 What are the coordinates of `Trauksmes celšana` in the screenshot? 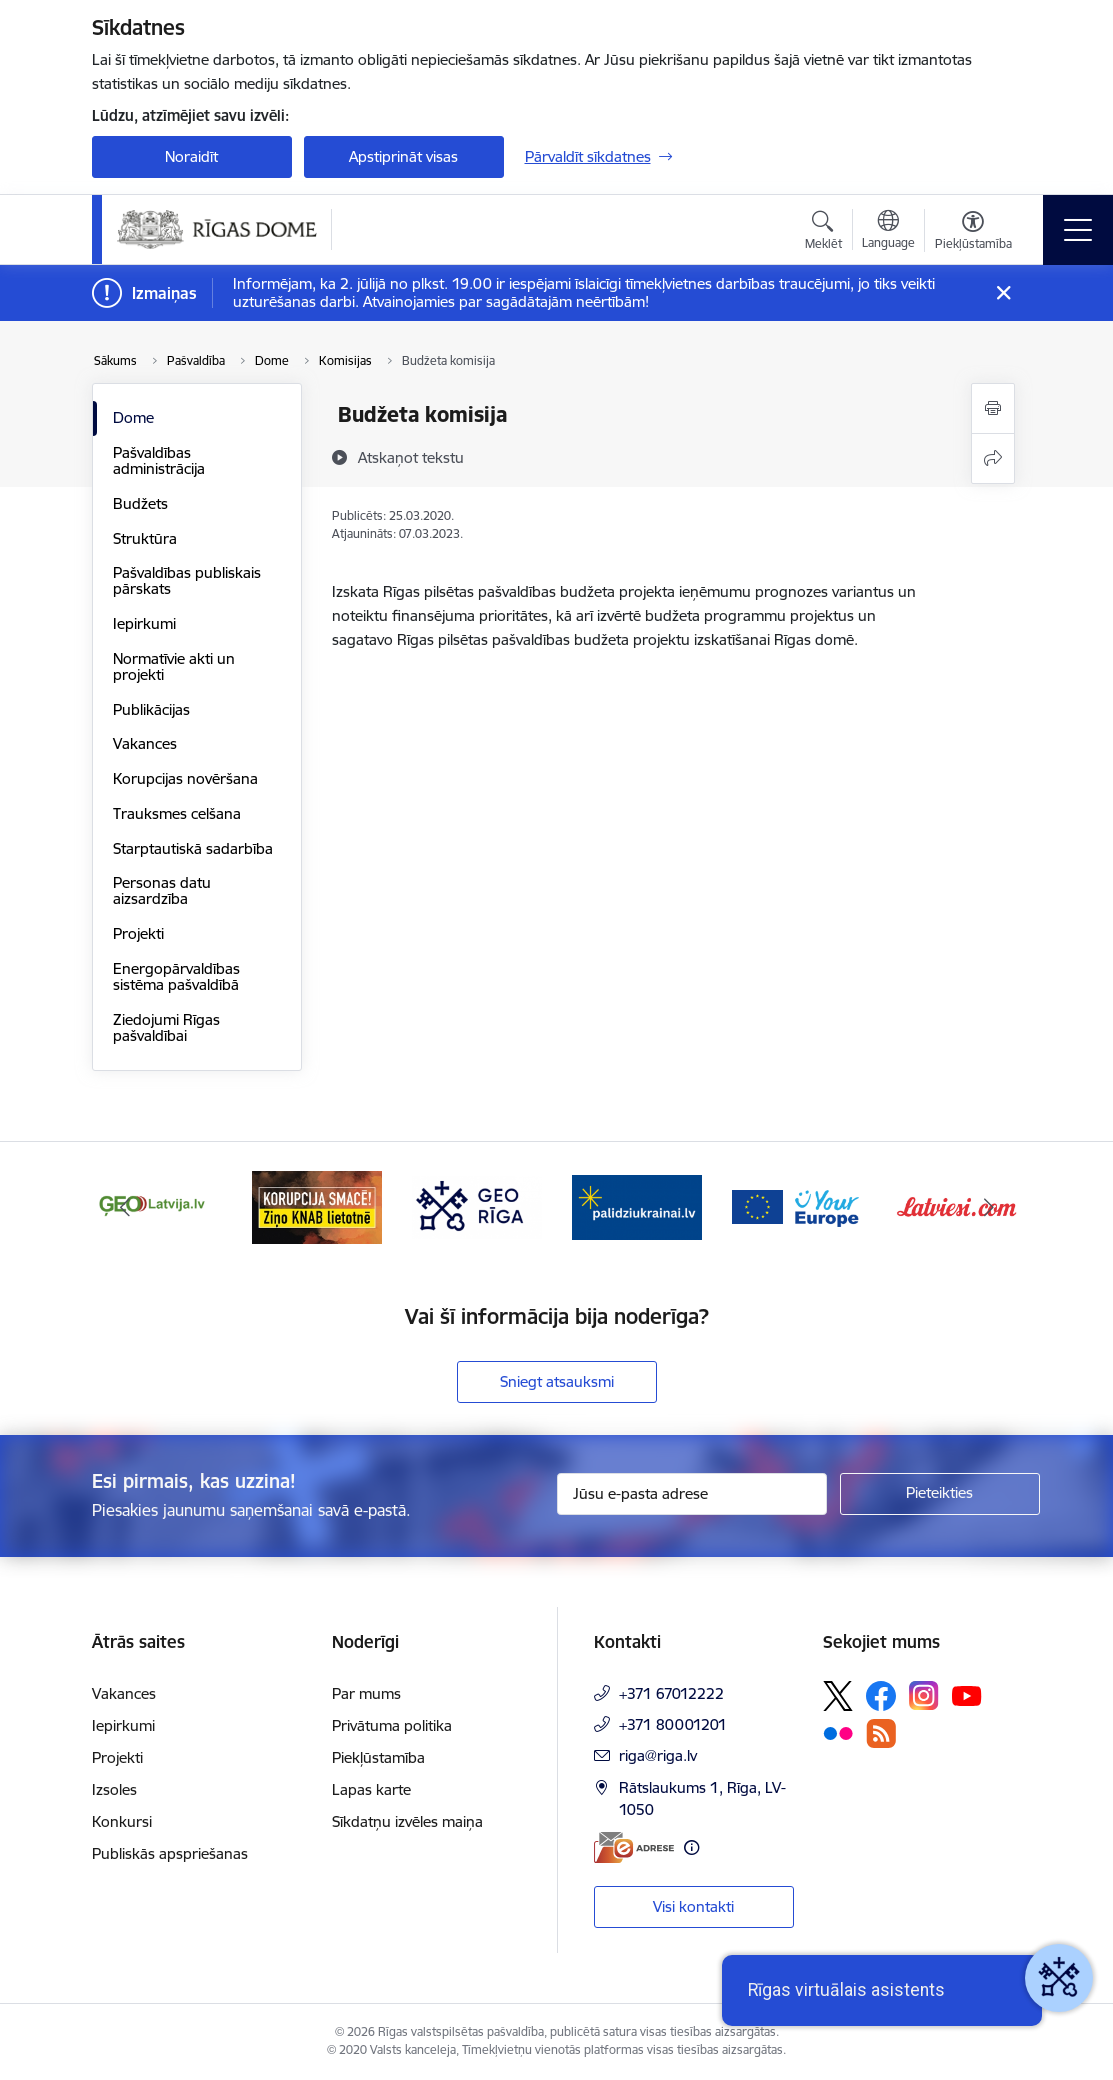 It's located at (177, 813).